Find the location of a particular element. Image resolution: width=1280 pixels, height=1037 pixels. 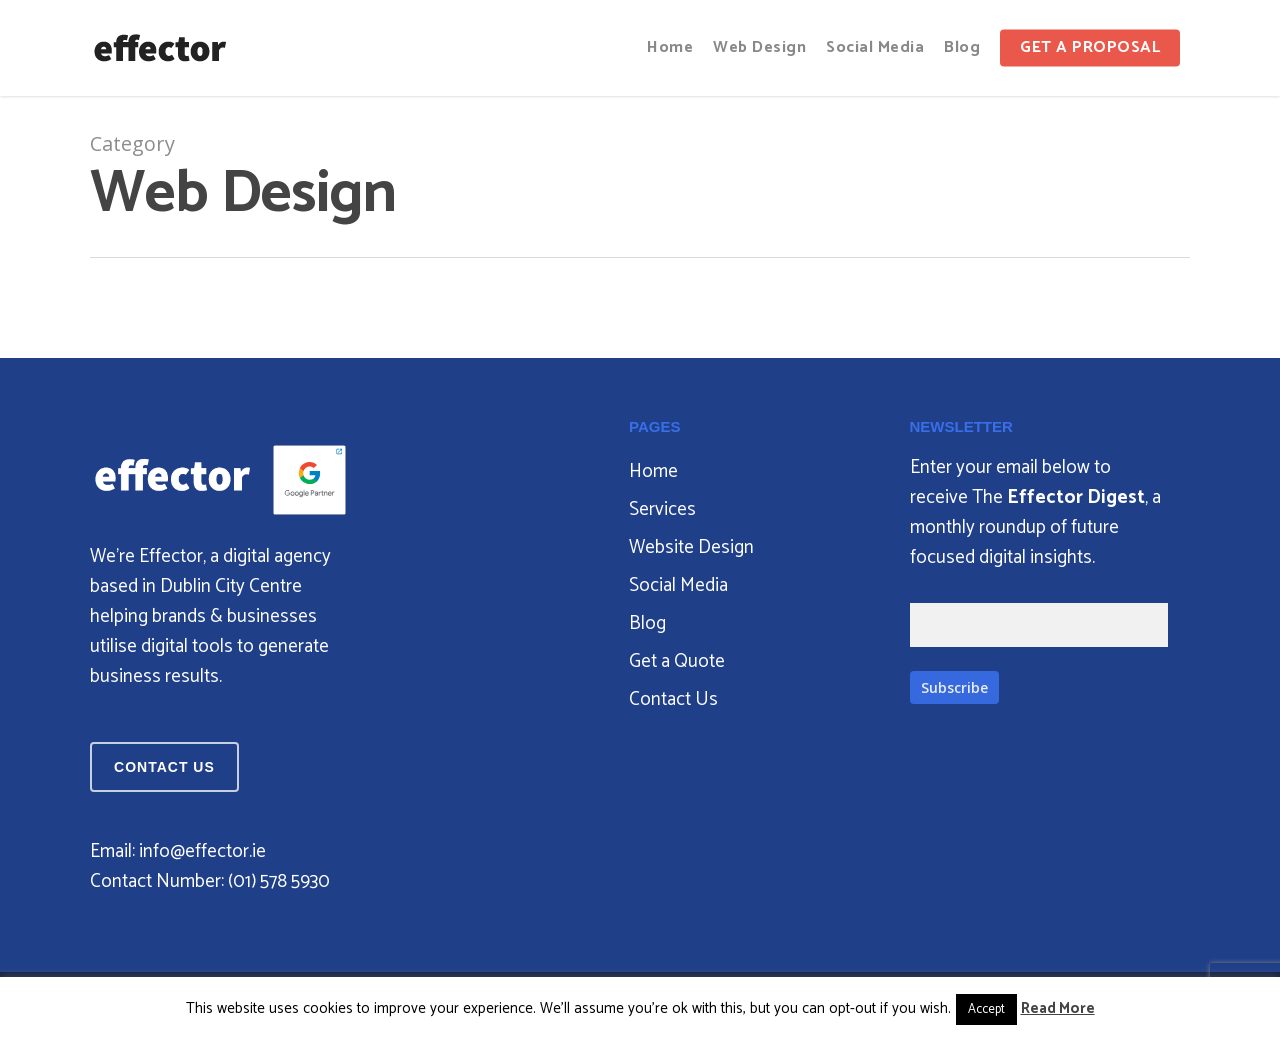

Get a Quote is located at coordinates (677, 662).